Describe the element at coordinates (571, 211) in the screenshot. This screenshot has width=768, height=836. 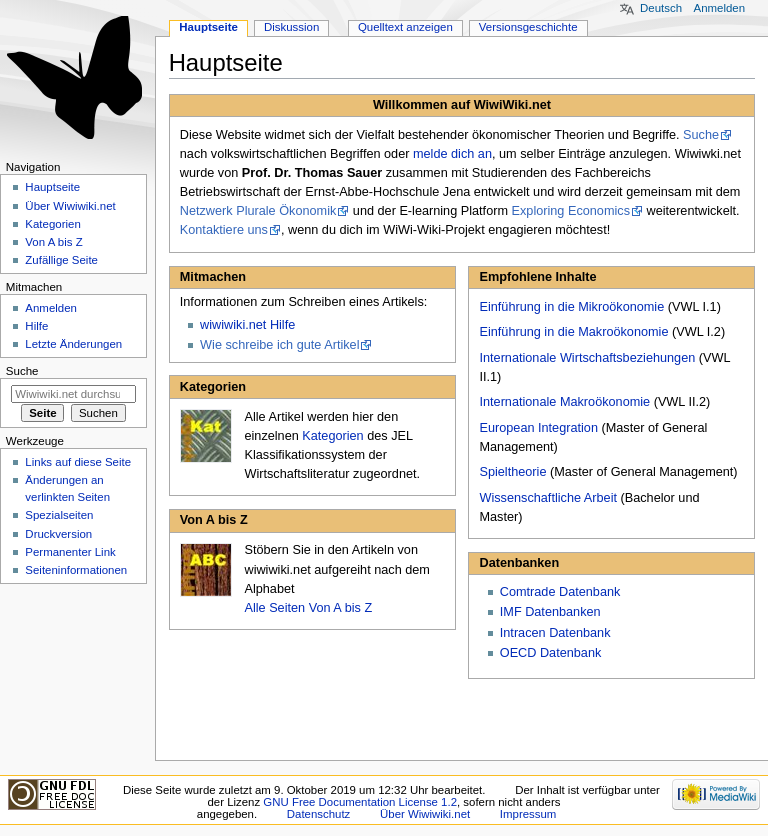
I see `Exploring Economics` at that location.